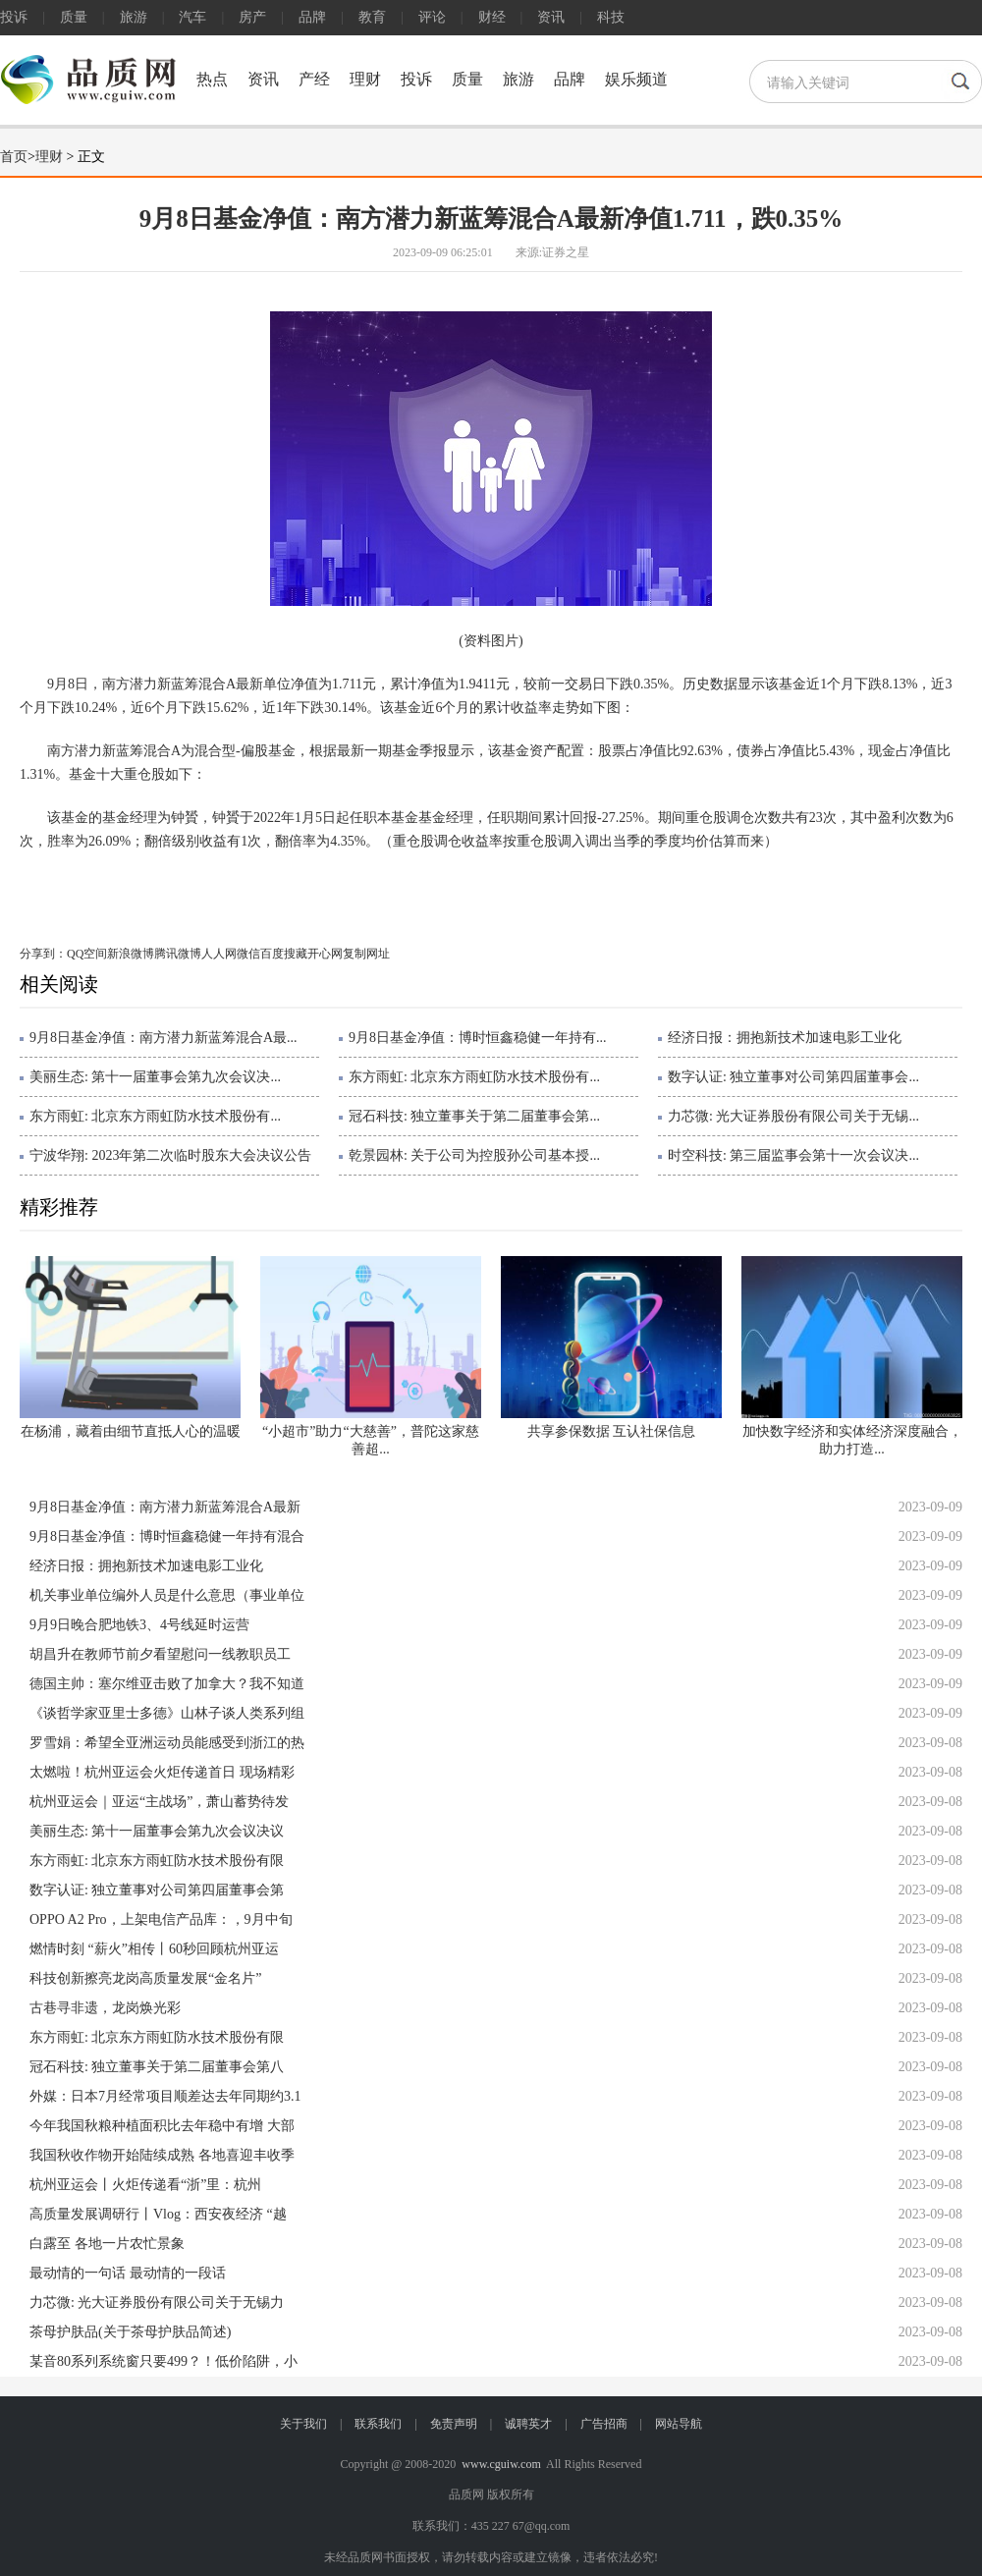 This screenshot has height=2576, width=982. Describe the element at coordinates (492, 17) in the screenshot. I see `财经` at that location.